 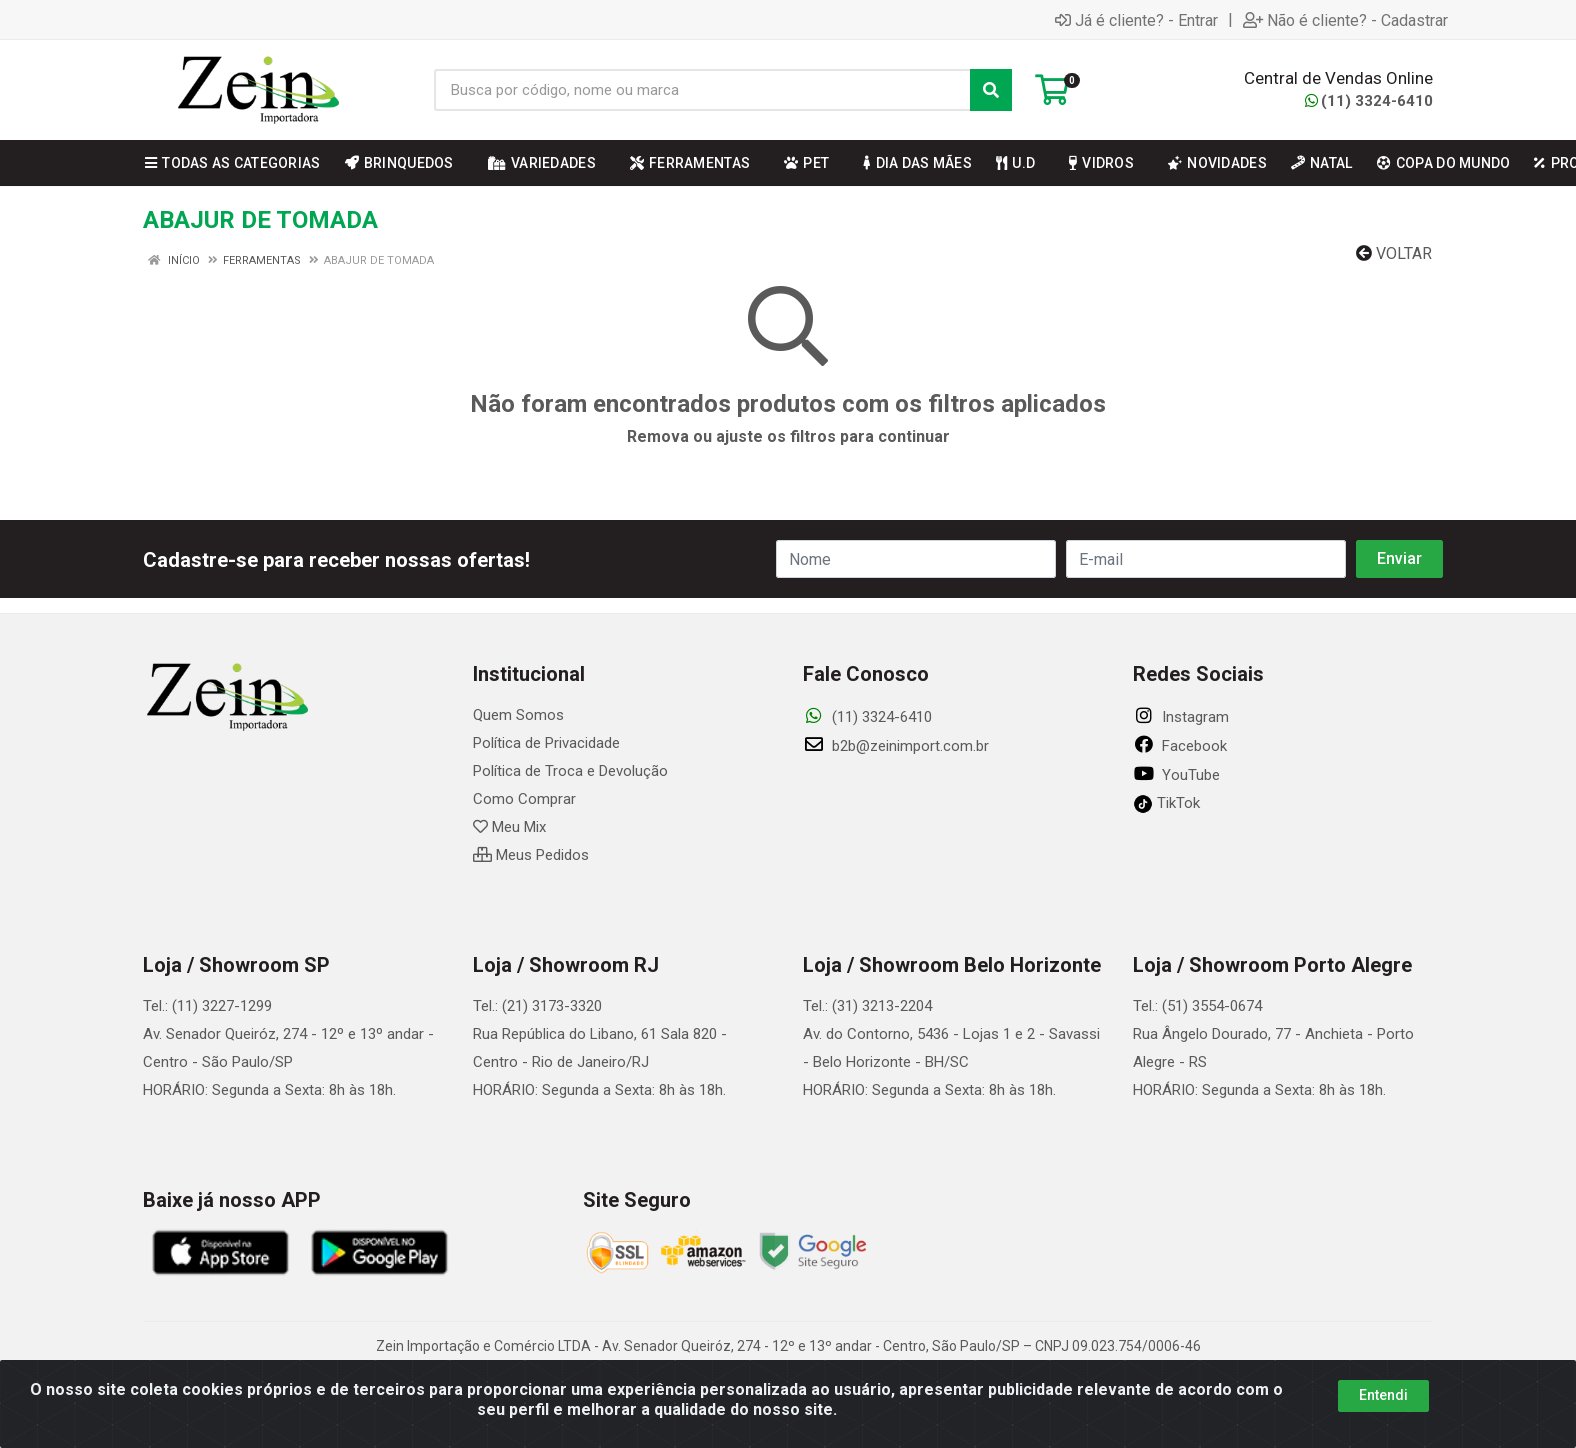 What do you see at coordinates (702, 90) in the screenshot?
I see `[Busca por código, nome ou marca]` at bounding box center [702, 90].